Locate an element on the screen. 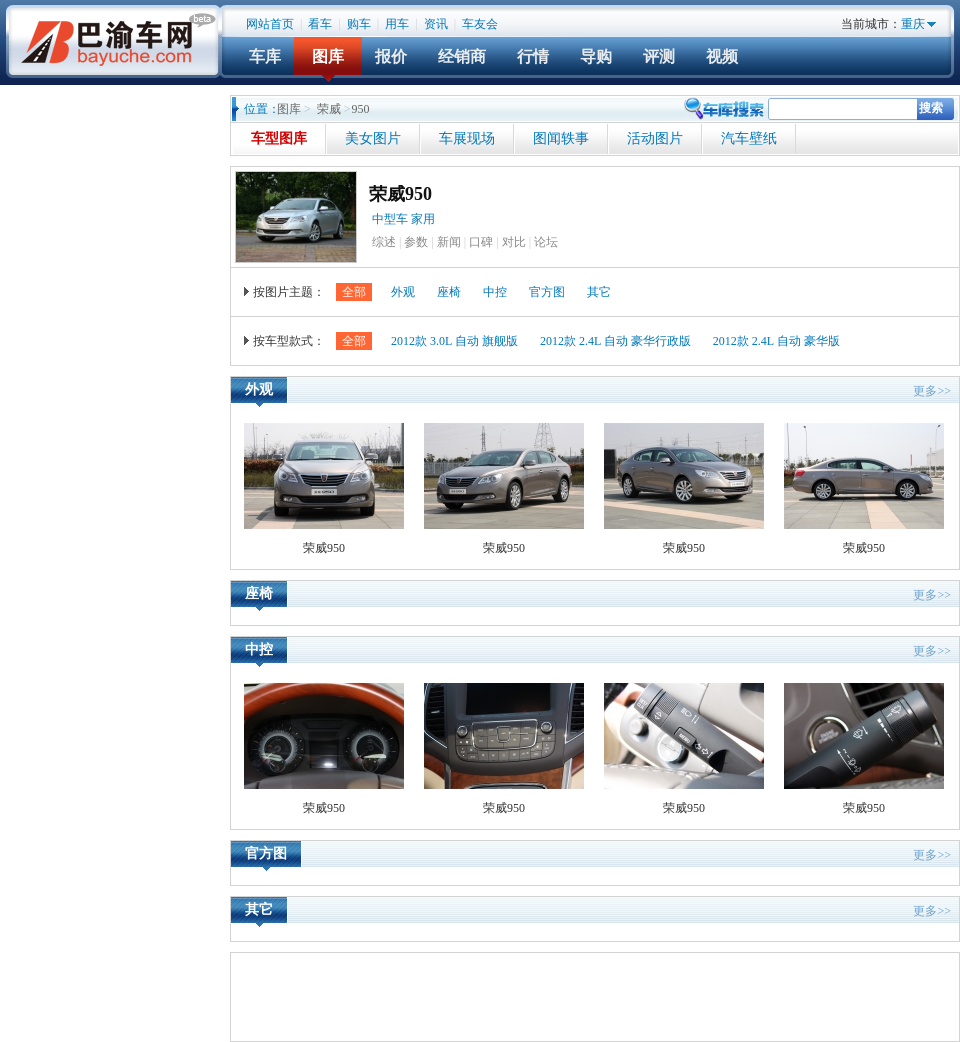 The width and height of the screenshot is (960, 1042). 对比 is located at coordinates (514, 242).